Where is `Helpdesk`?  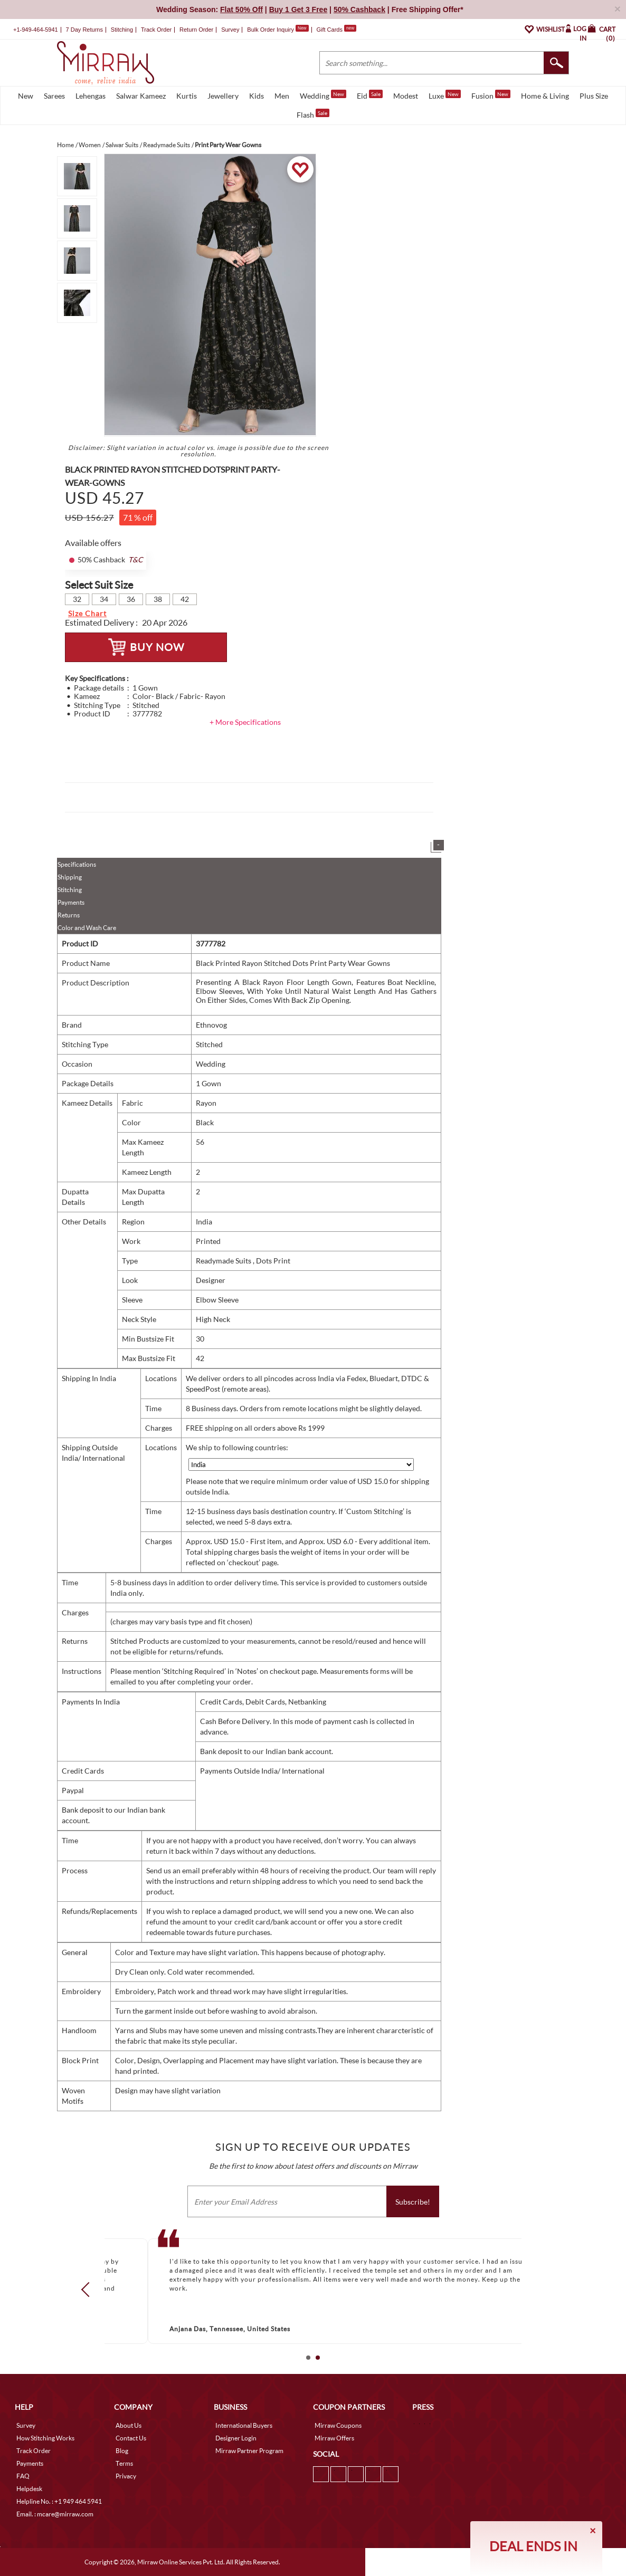 Helpdesk is located at coordinates (29, 2489).